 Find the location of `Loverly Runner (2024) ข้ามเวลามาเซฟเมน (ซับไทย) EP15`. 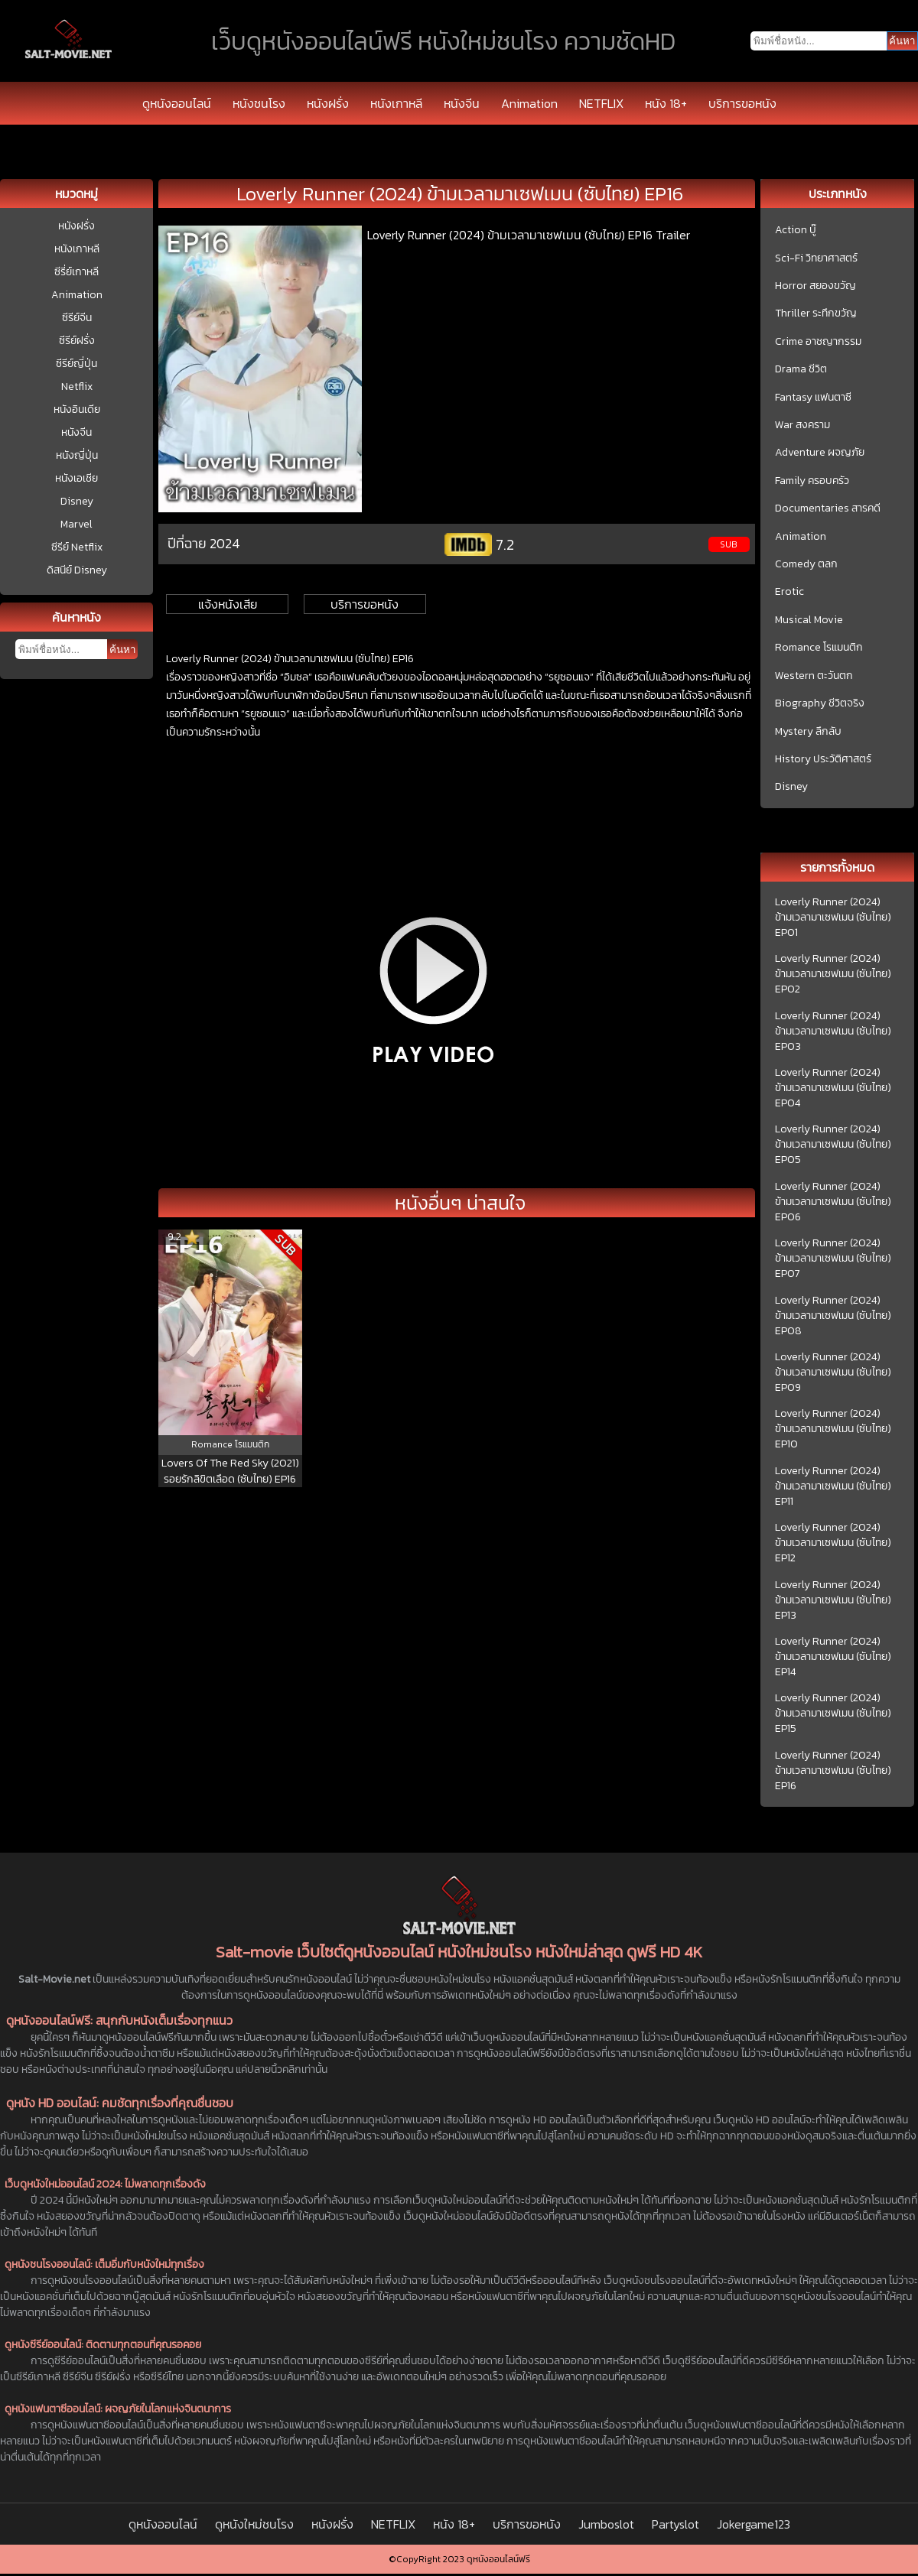

Loverly Runner (2024) ข้ามเวลามาเซฟเมน (ซับไทย) EP15 is located at coordinates (833, 1713).